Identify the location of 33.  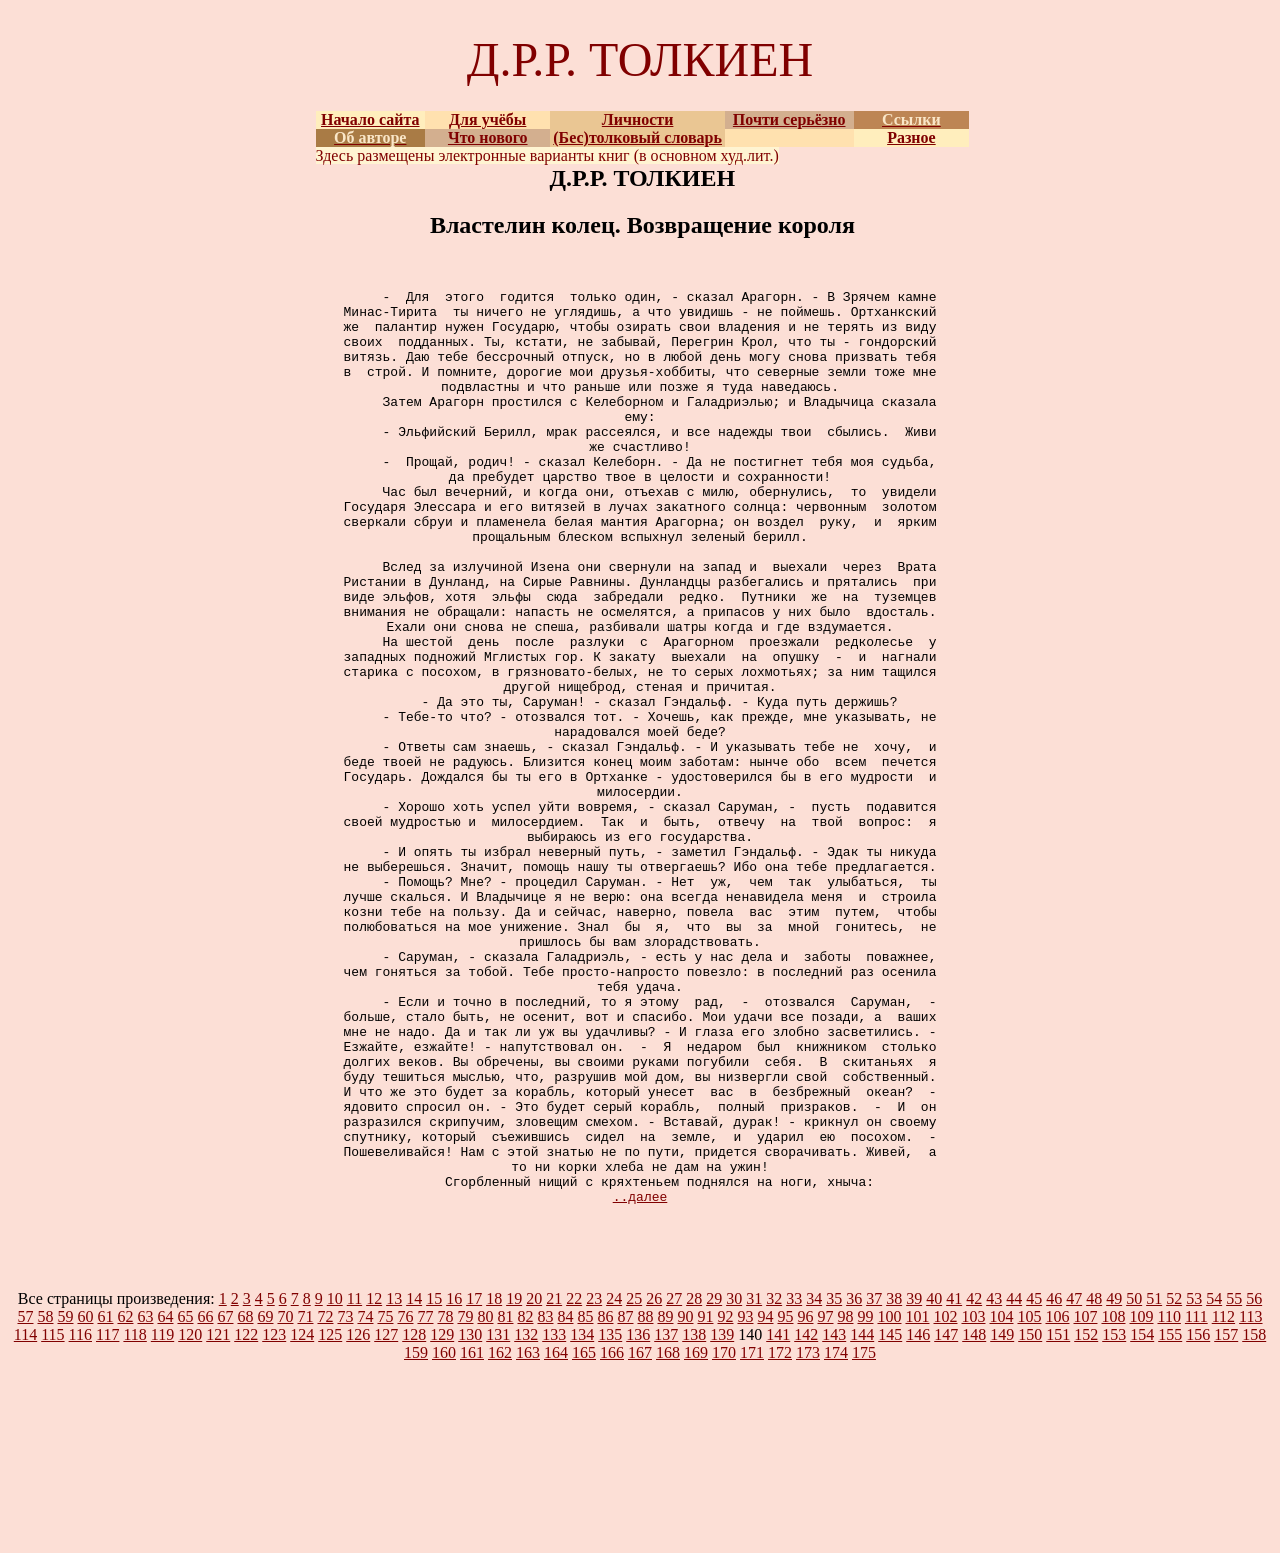
(794, 1481).